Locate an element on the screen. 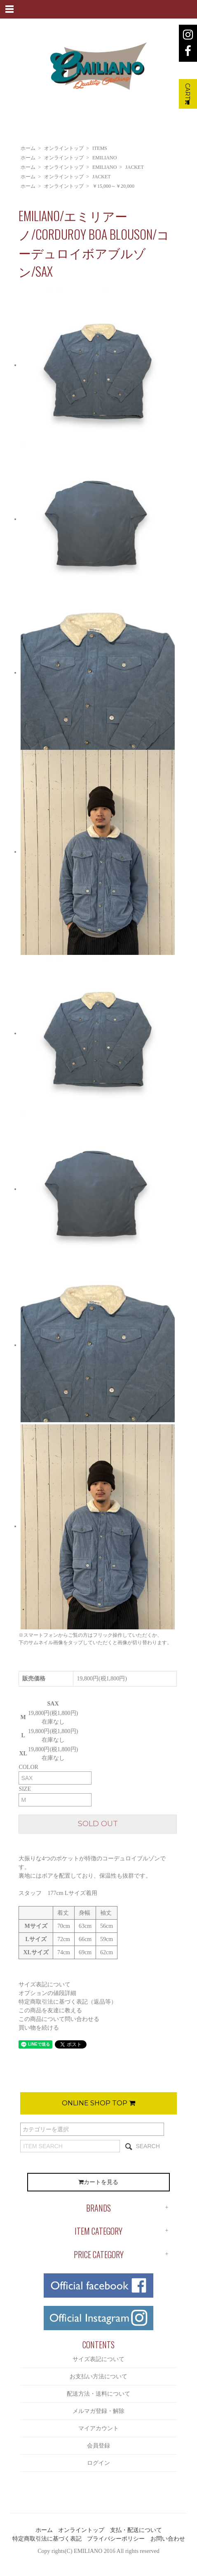 The image size is (197, 2576). ホーム is located at coordinates (28, 148).